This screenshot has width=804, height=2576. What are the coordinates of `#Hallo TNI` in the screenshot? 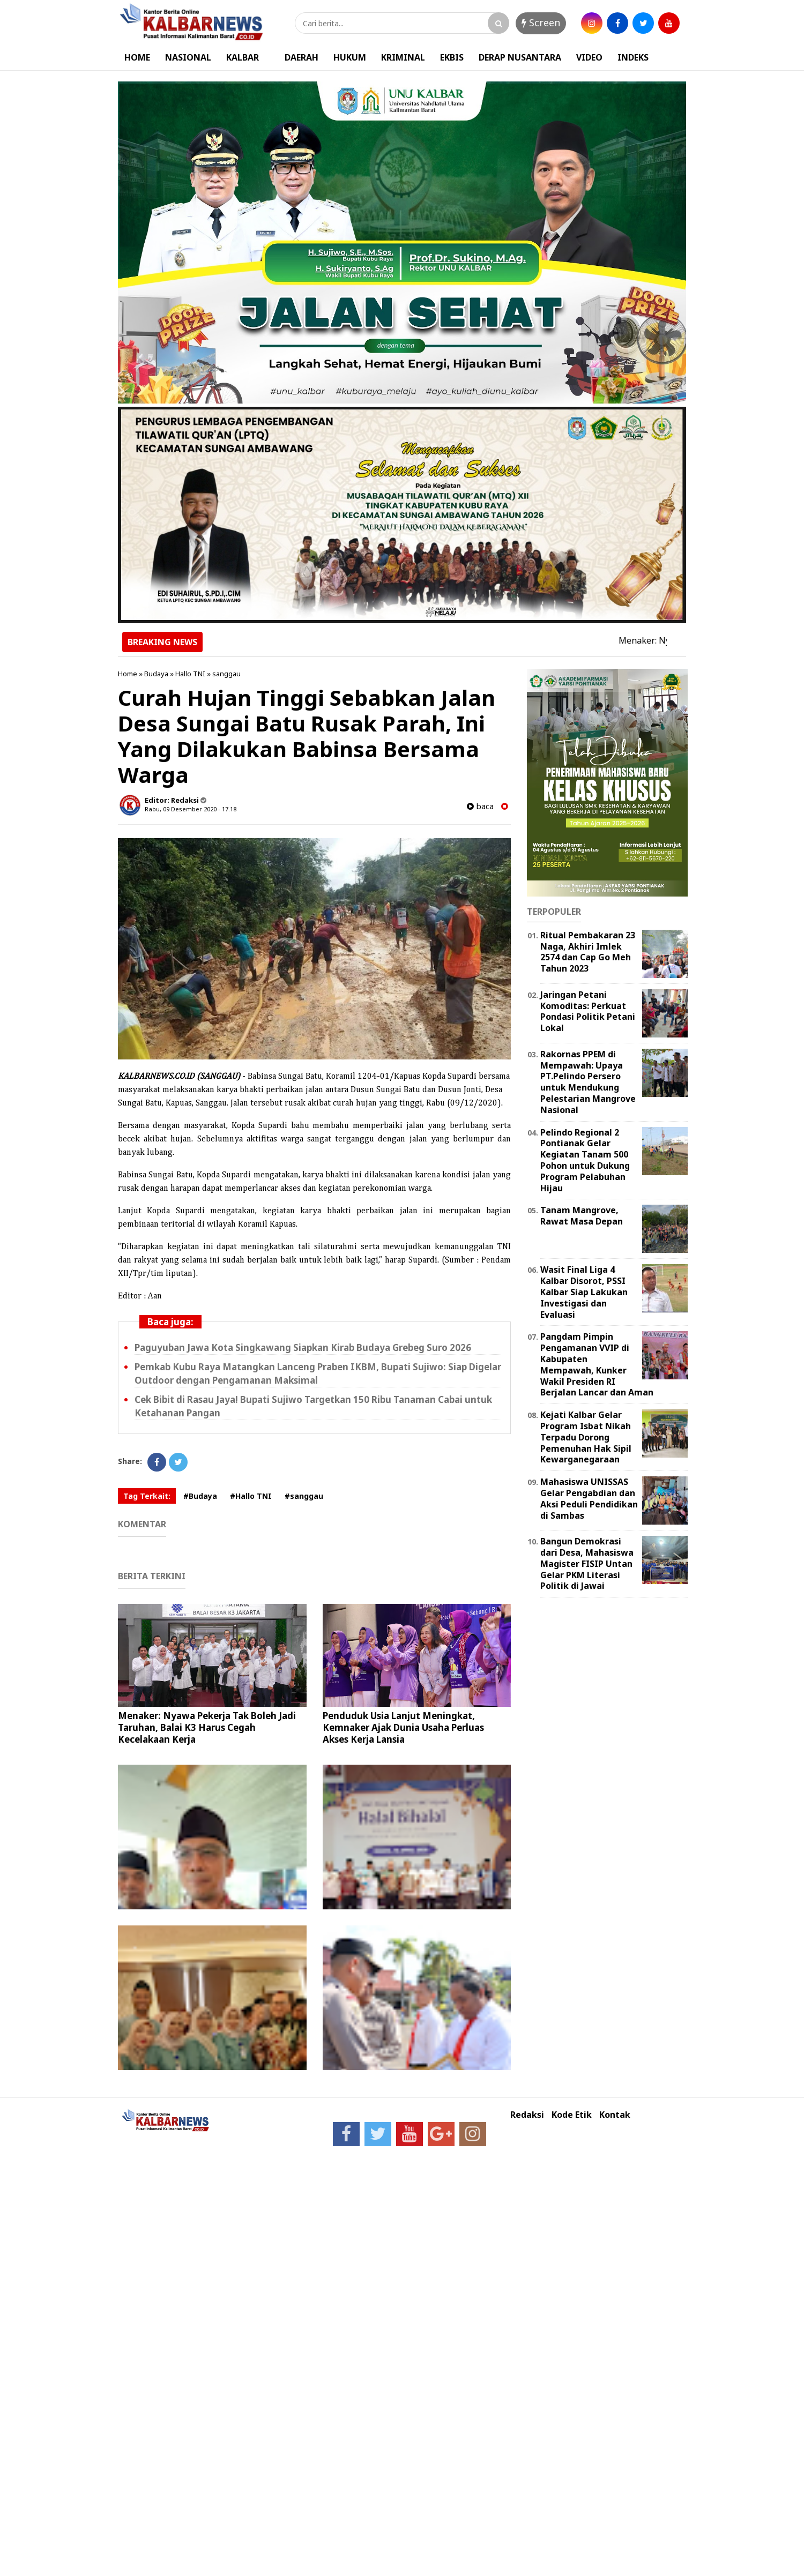 It's located at (251, 1496).